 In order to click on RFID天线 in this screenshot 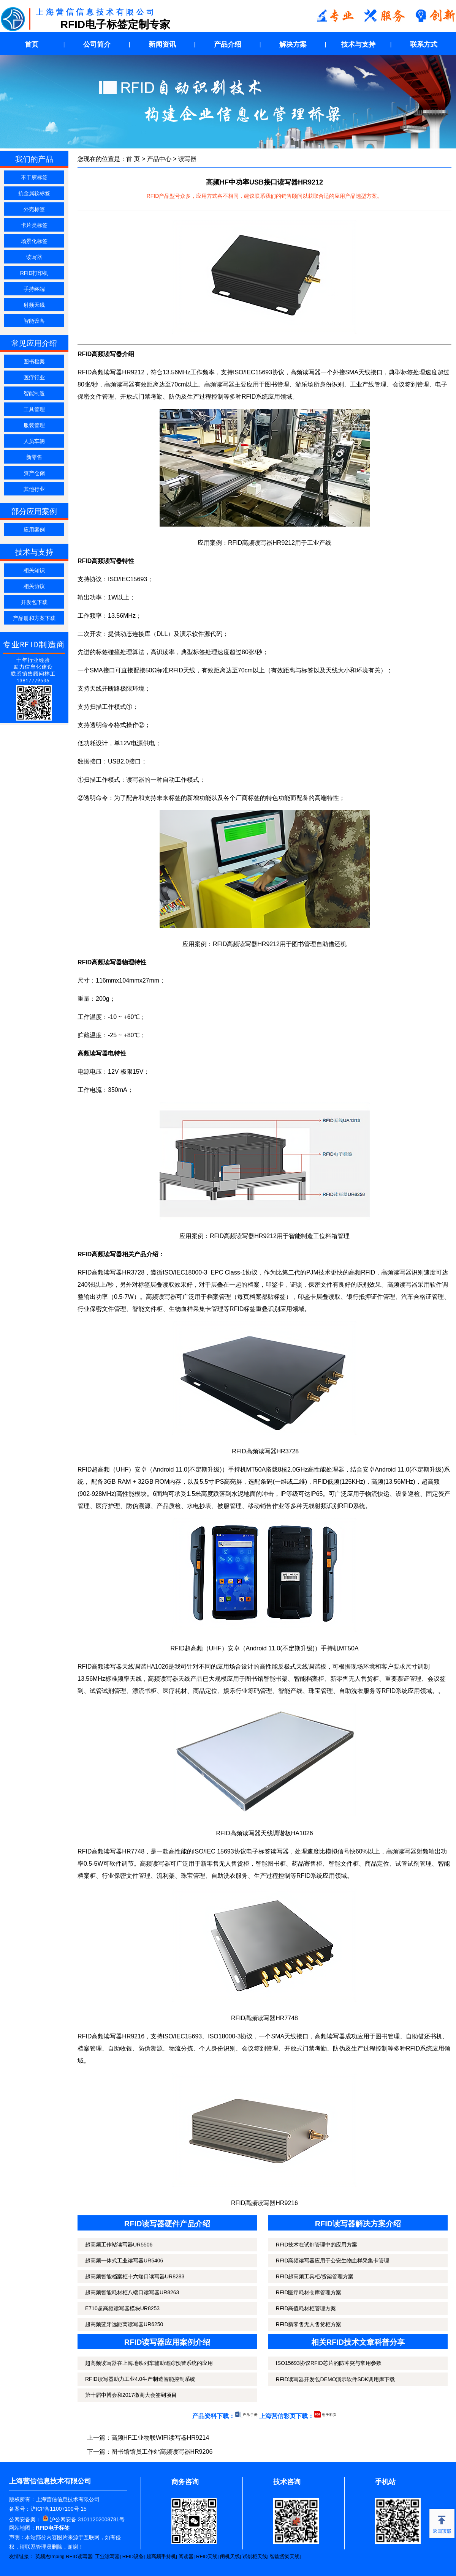, I will do `click(206, 2556)`.